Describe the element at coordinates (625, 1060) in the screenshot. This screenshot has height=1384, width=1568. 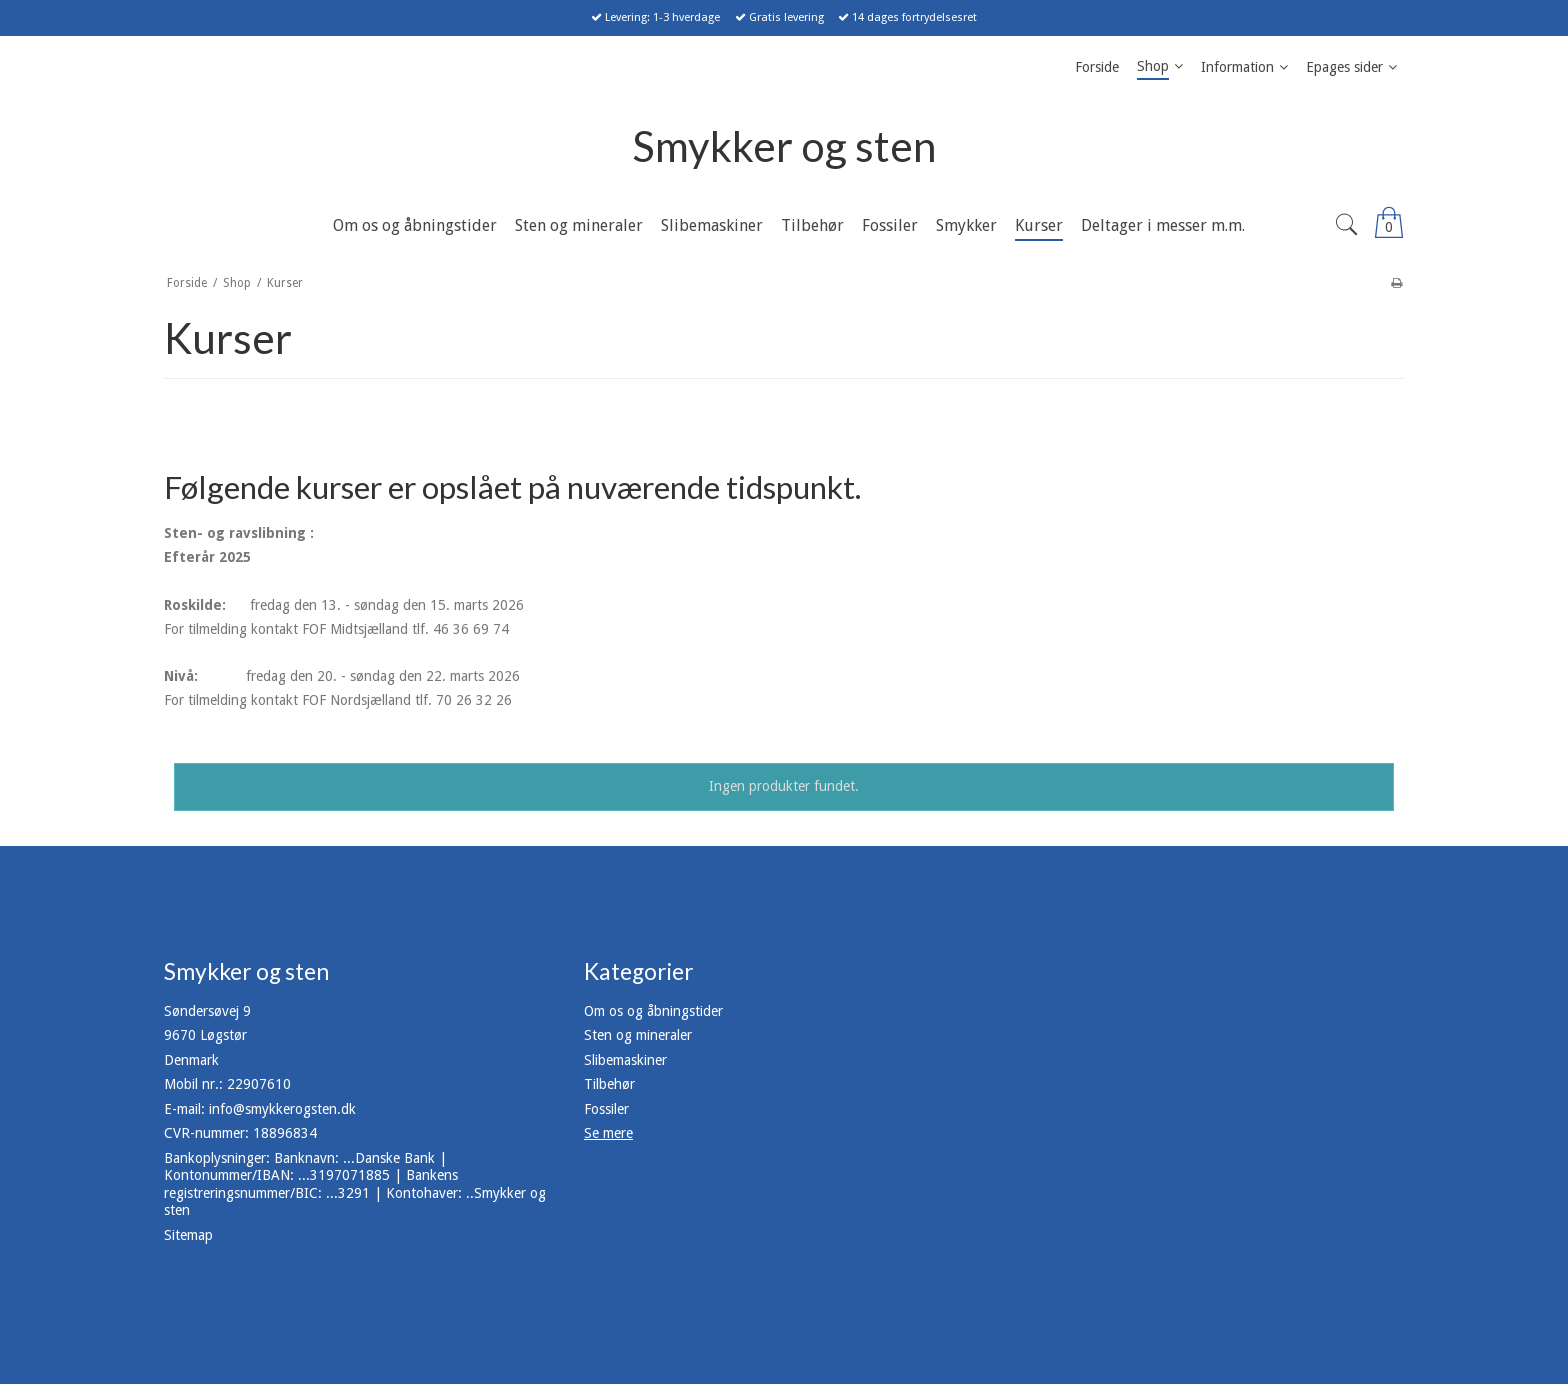
I see `Slibemaskiner` at that location.